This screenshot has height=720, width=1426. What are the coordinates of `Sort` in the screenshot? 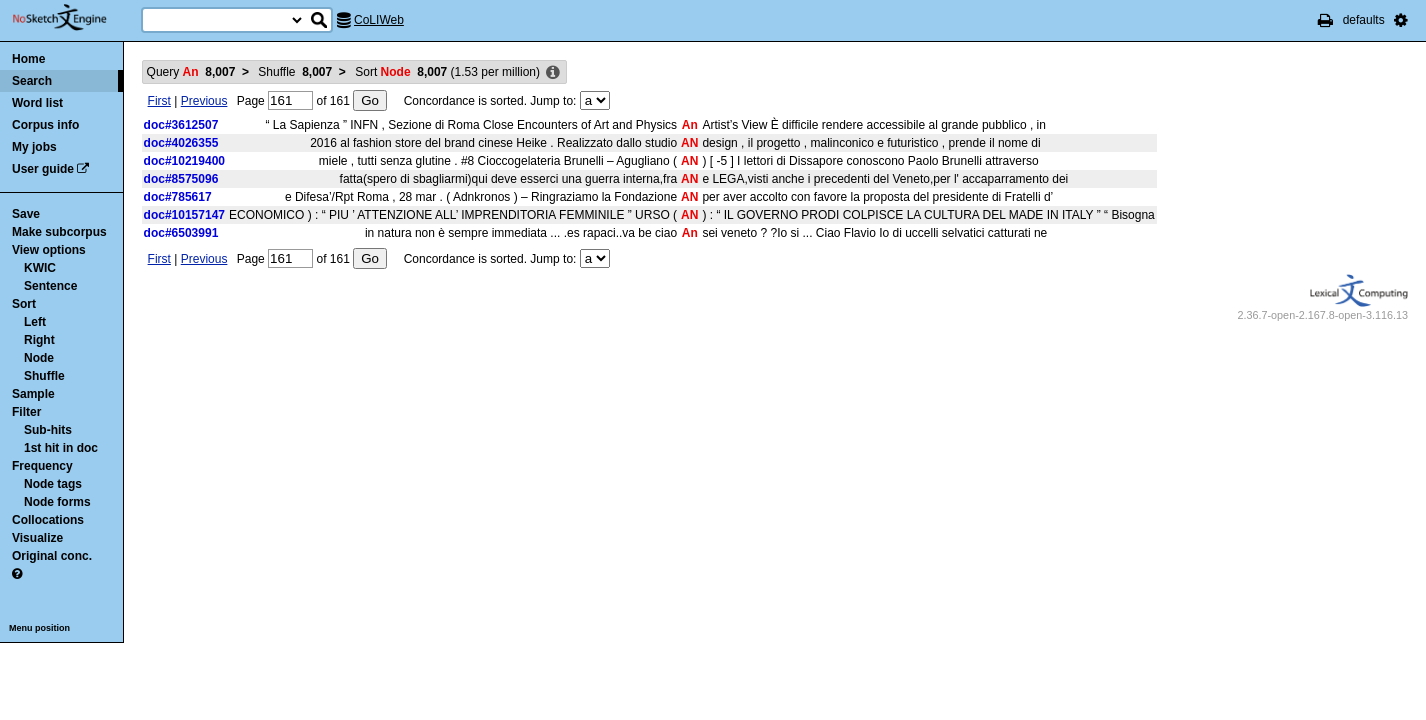 It's located at (24, 304).